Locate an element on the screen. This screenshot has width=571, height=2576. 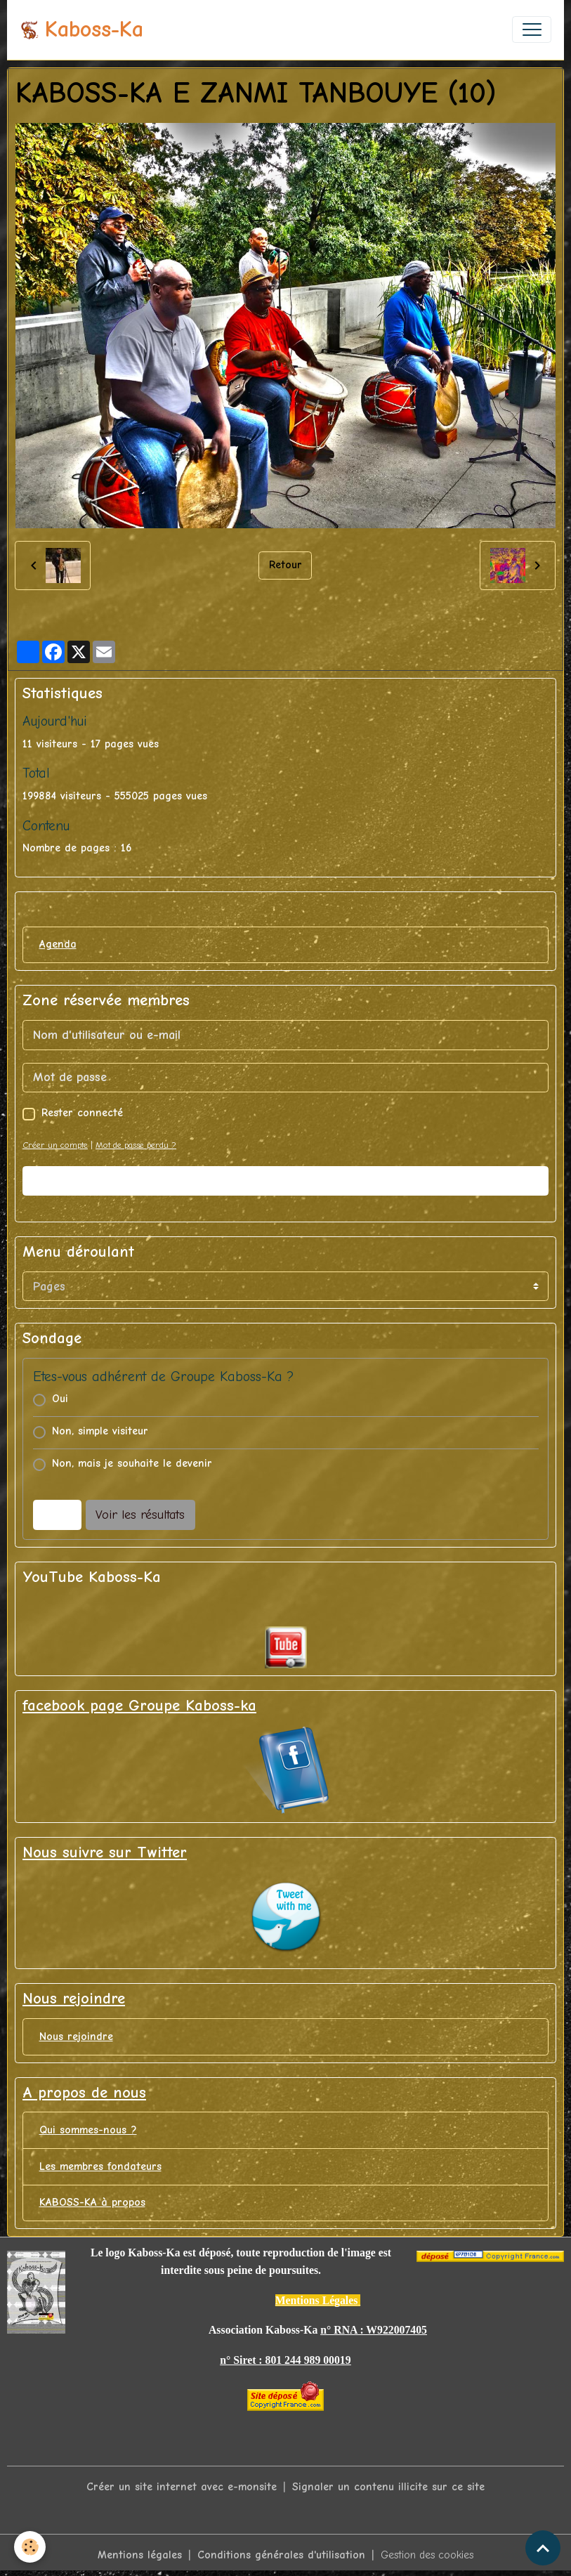
Retour is located at coordinates (285, 564).